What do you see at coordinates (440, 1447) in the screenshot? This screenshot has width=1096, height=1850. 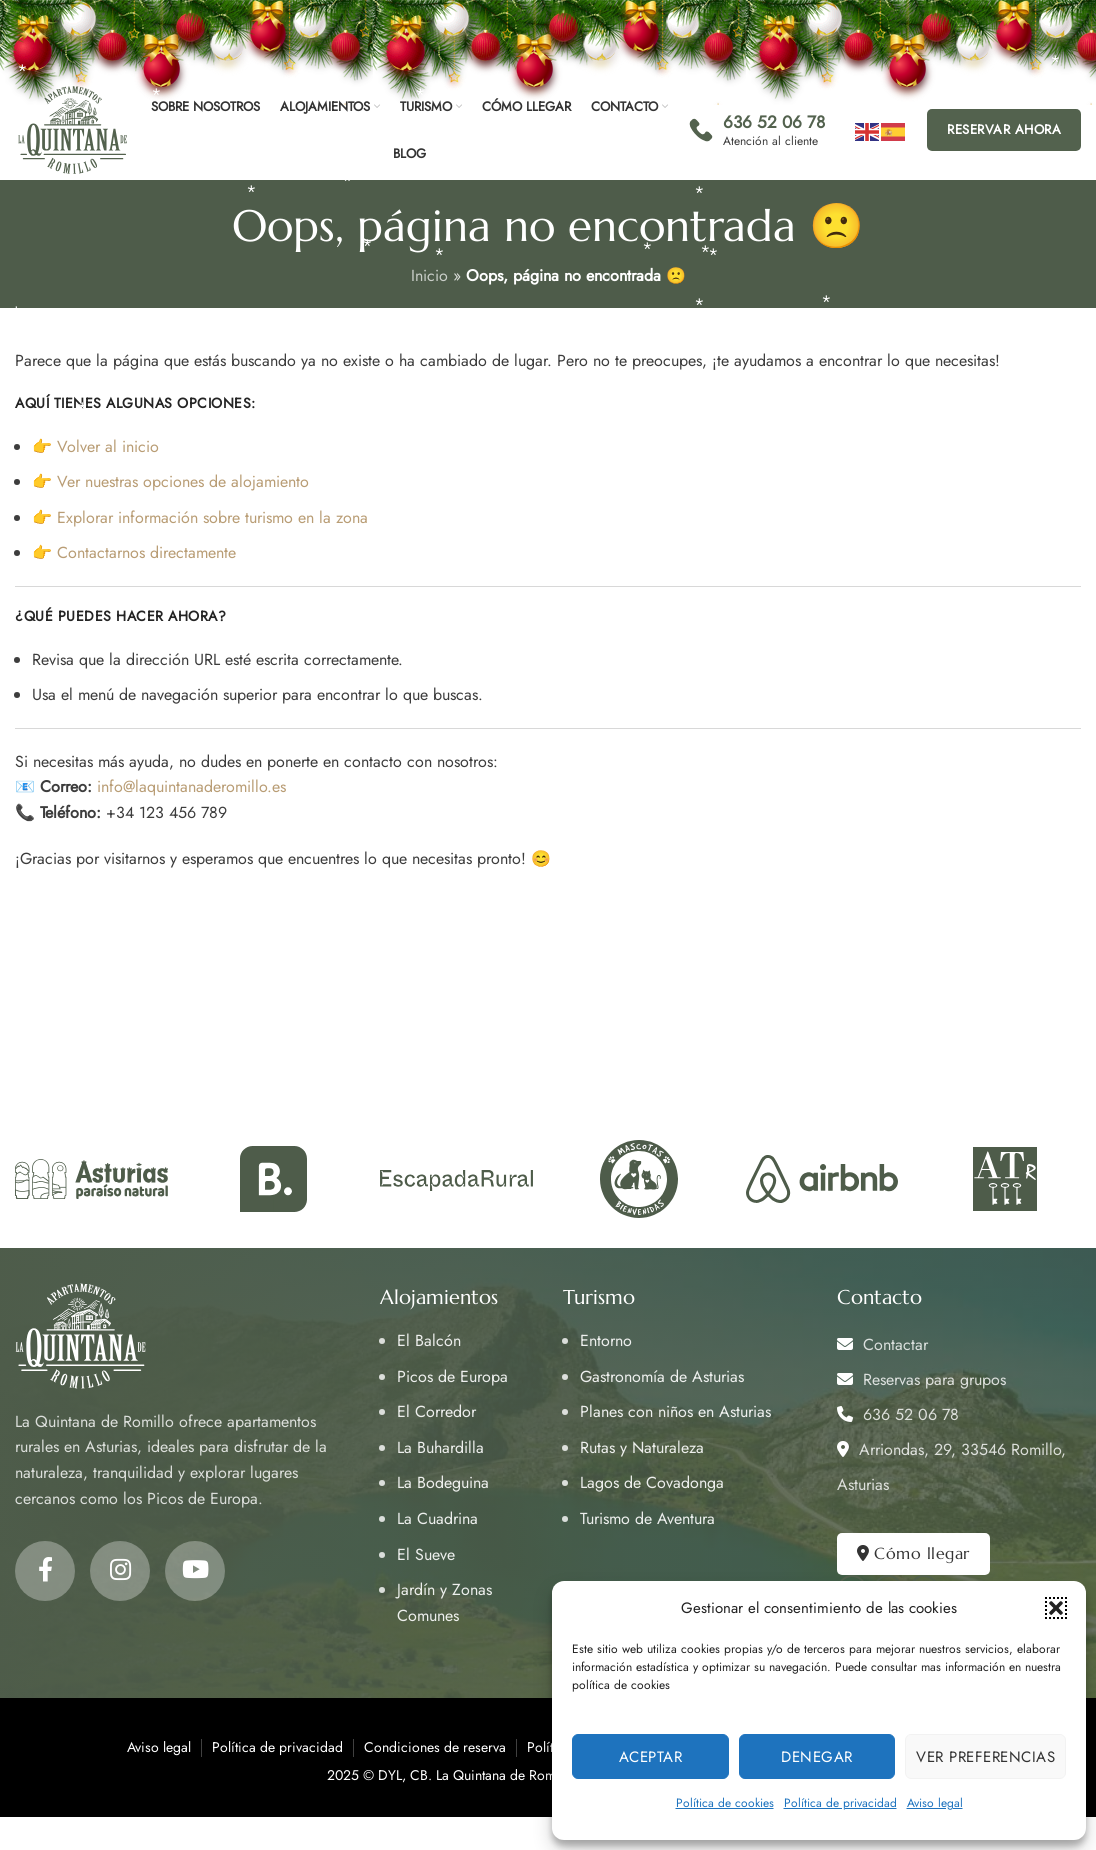 I see `La Buhardilla` at bounding box center [440, 1447].